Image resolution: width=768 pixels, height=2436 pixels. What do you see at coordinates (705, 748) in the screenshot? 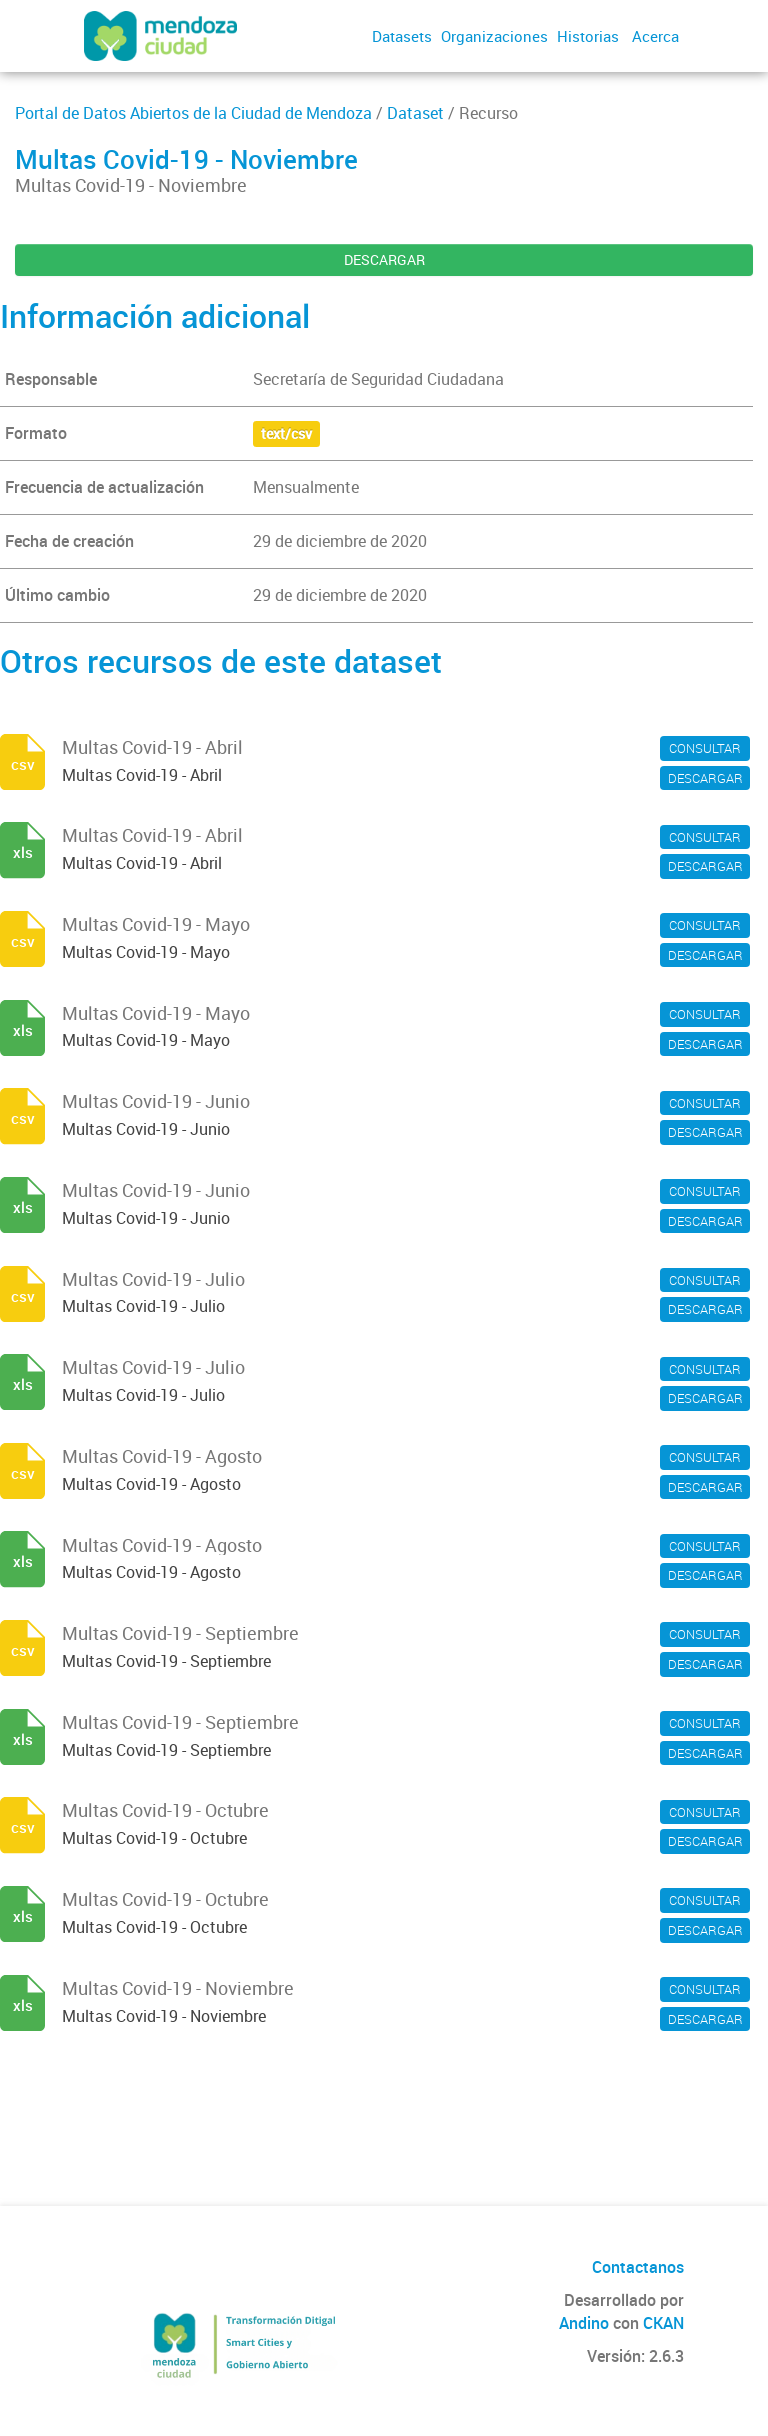
I see `CONSULTAR` at bounding box center [705, 748].